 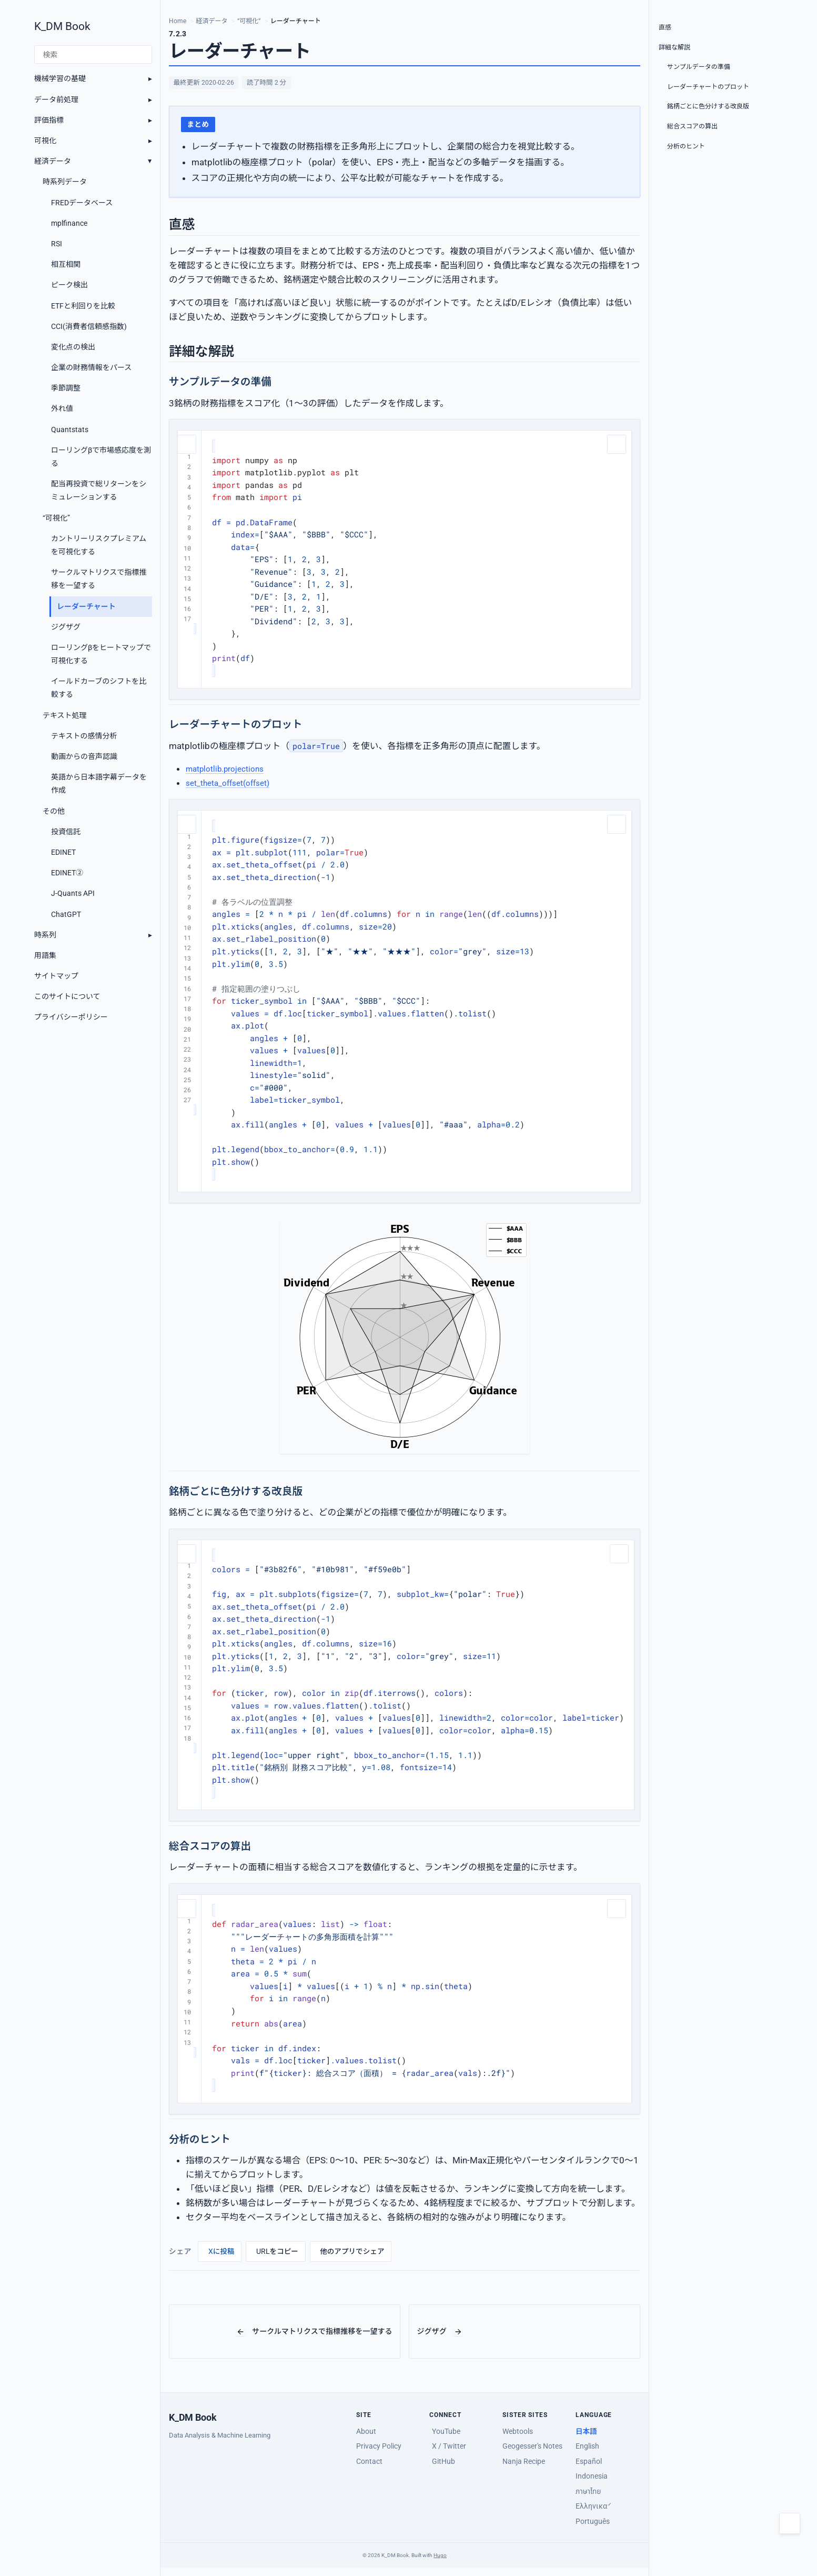 I want to click on データ前処理, so click(x=56, y=99).